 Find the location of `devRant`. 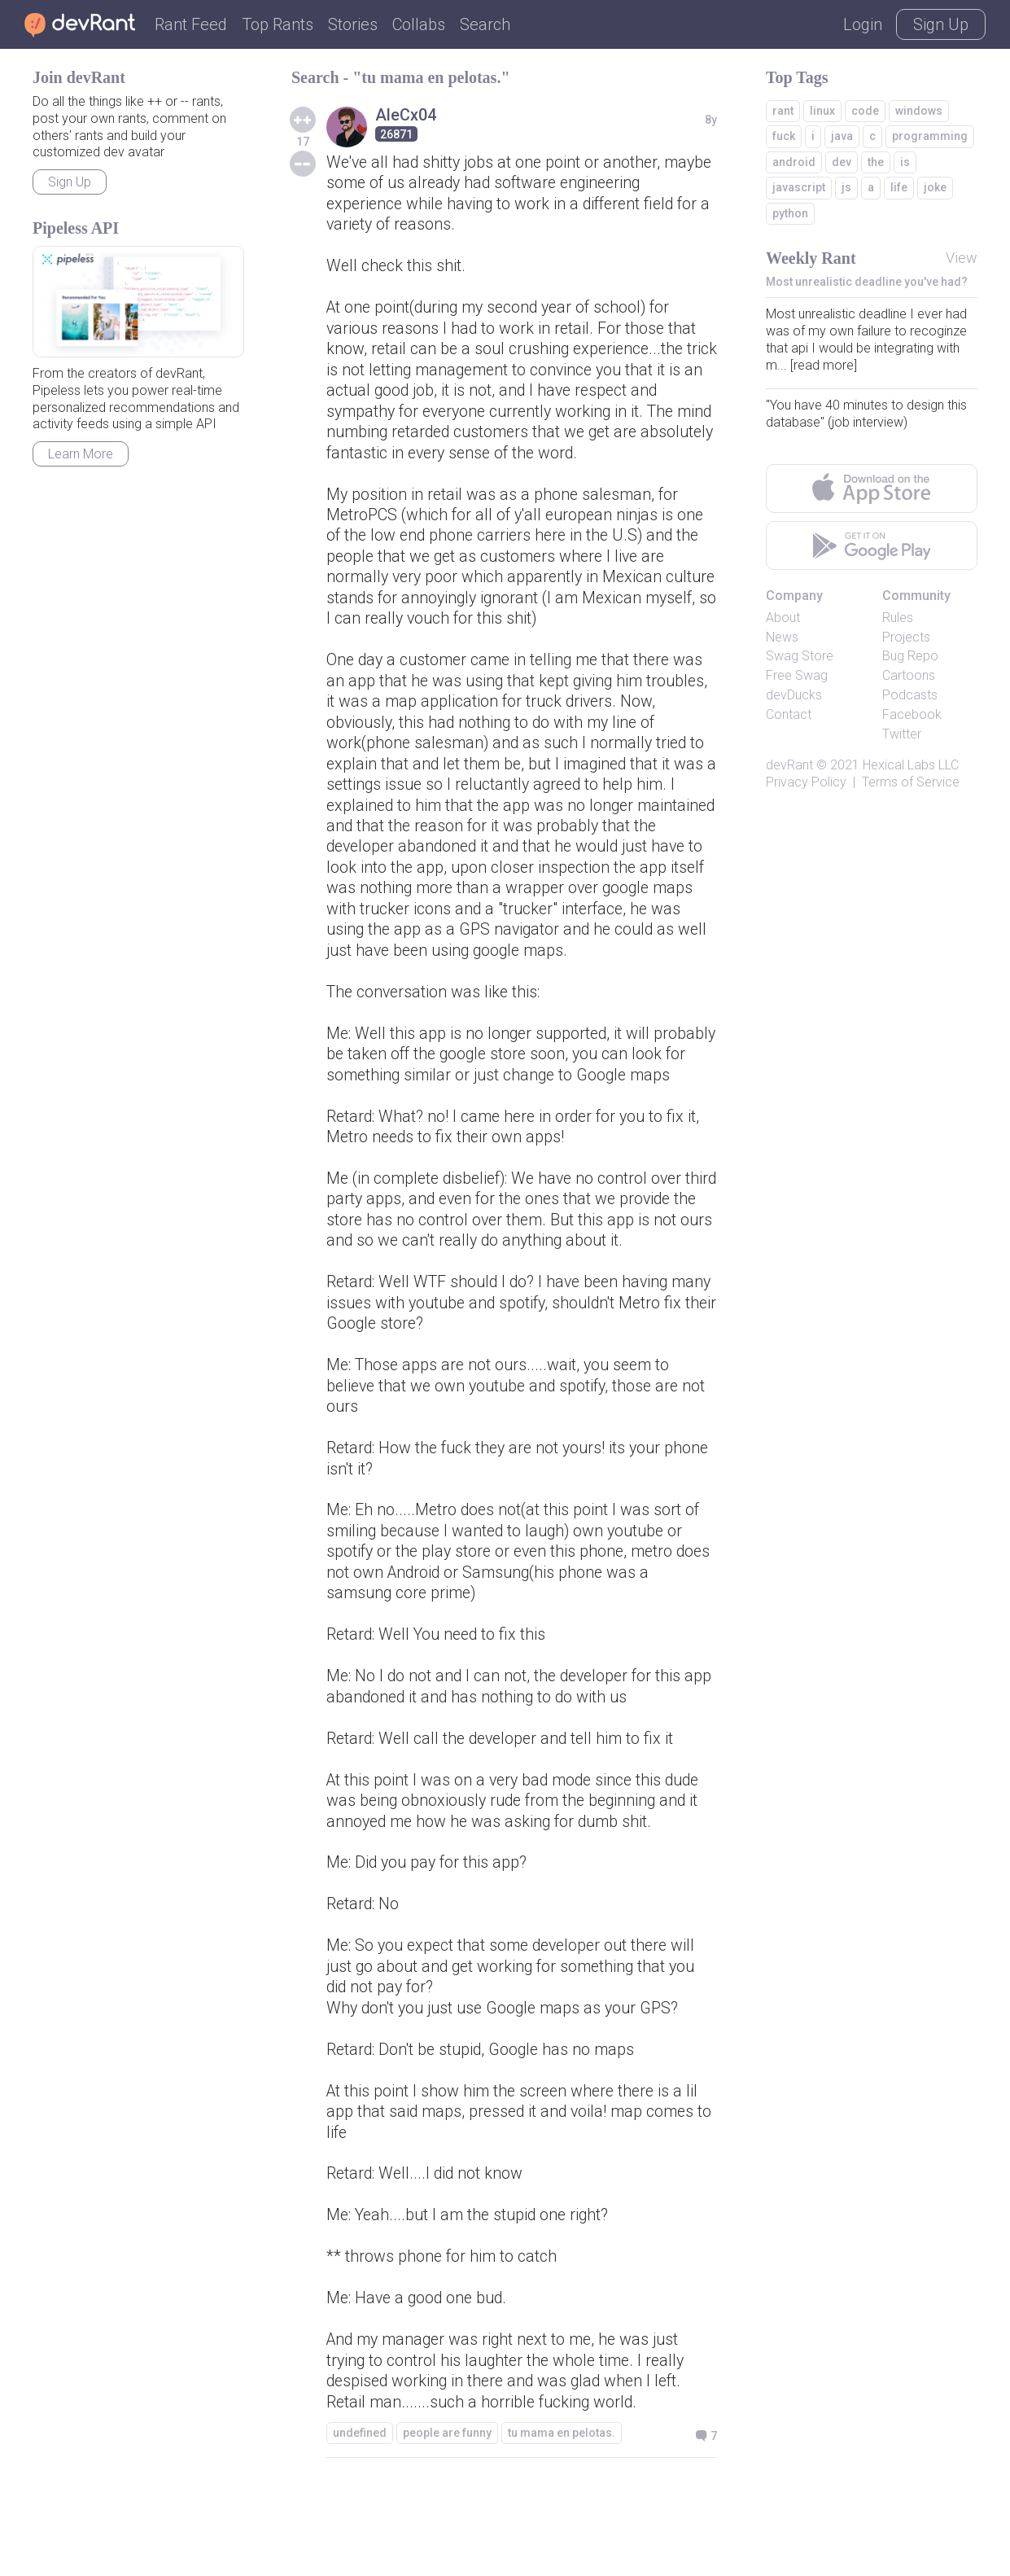

devRant is located at coordinates (789, 765).